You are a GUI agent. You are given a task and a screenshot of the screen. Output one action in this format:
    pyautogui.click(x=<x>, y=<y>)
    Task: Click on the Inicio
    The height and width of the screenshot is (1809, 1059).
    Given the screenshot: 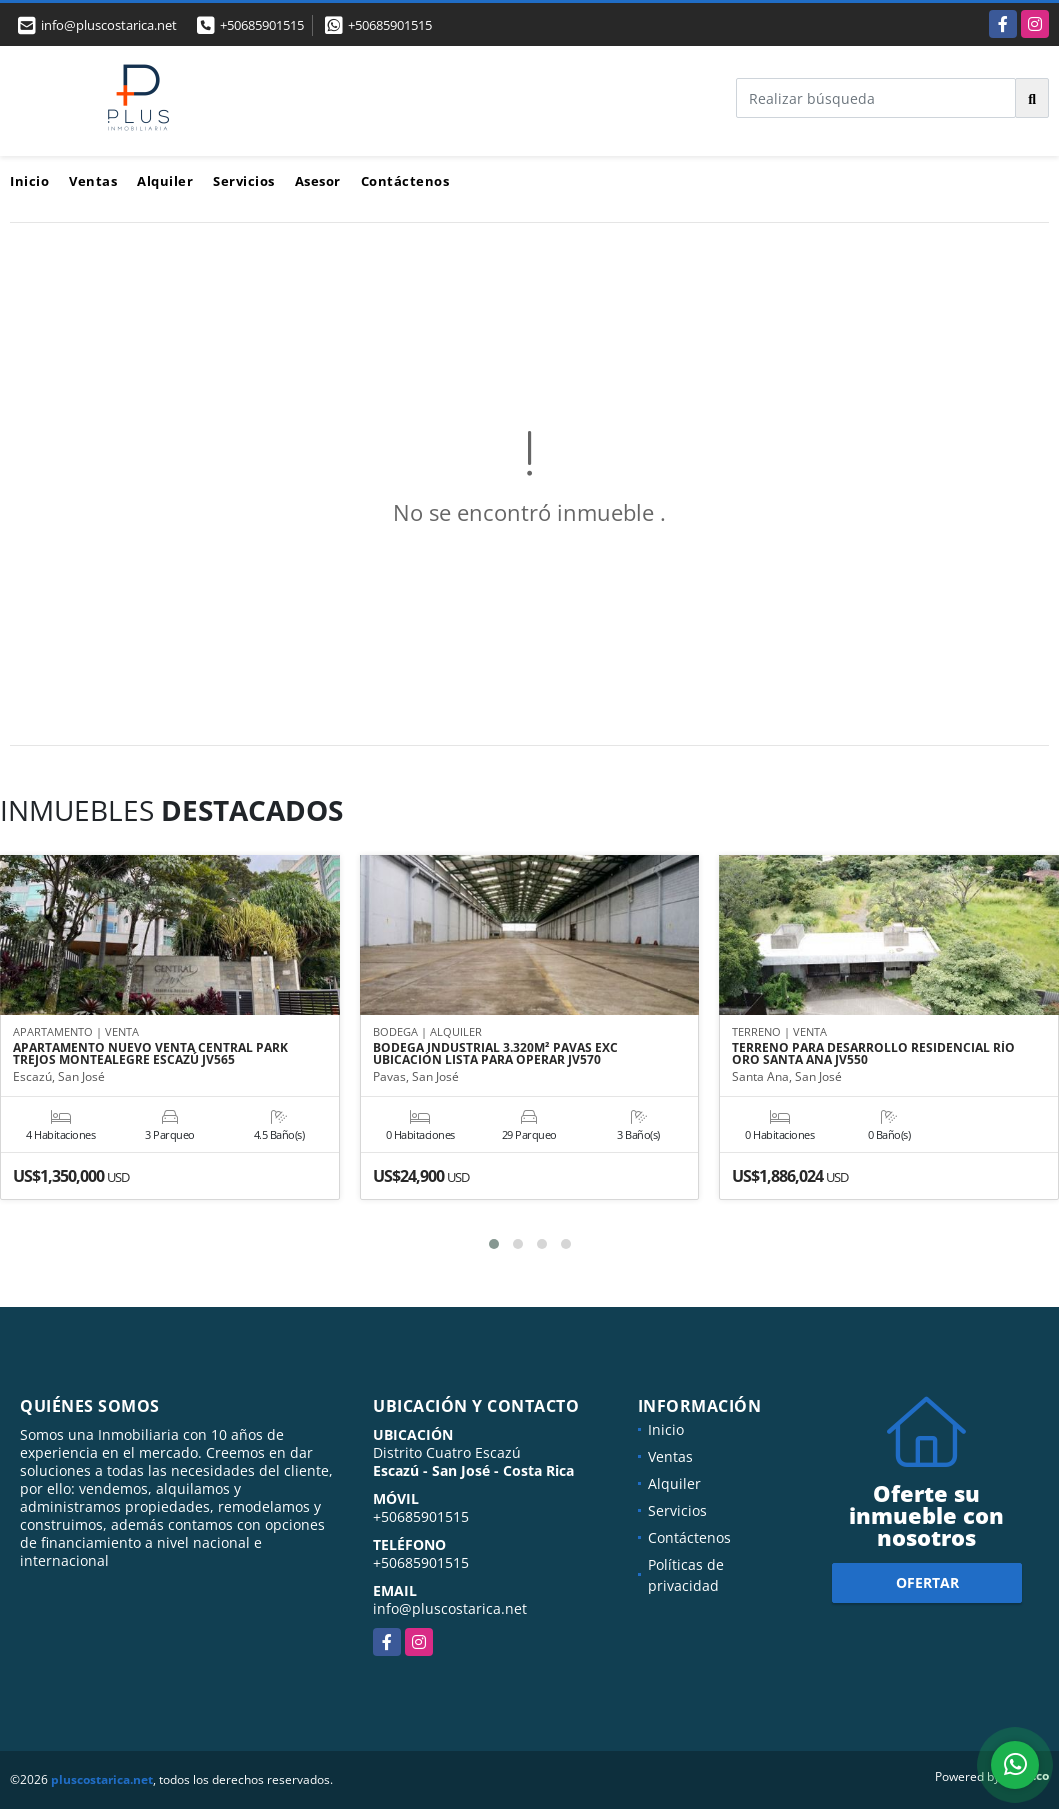 What is the action you would take?
    pyautogui.click(x=29, y=181)
    